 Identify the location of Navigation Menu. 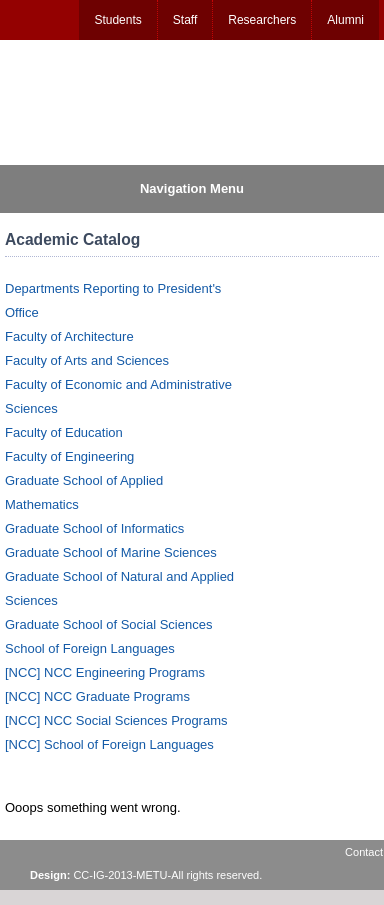
(192, 188).